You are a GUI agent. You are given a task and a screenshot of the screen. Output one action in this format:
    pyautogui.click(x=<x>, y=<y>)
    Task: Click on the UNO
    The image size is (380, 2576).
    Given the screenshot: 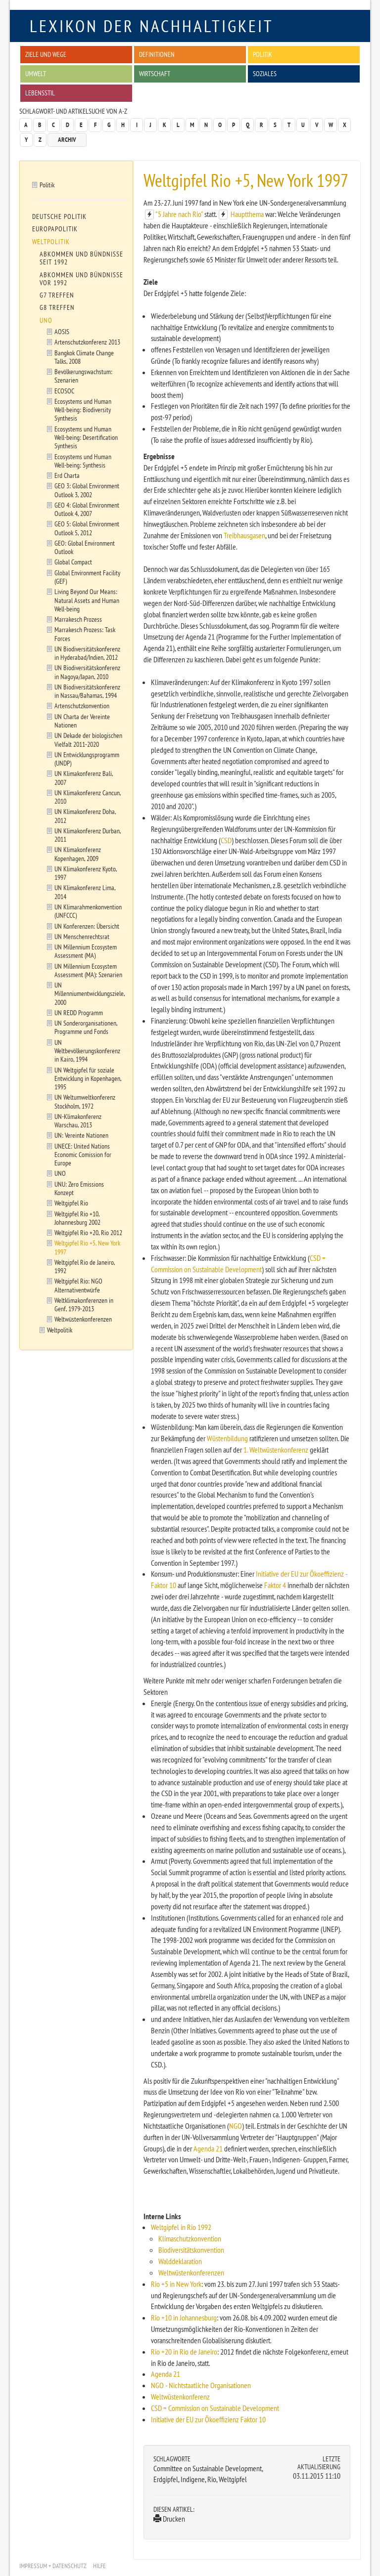 What is the action you would take?
    pyautogui.click(x=46, y=320)
    